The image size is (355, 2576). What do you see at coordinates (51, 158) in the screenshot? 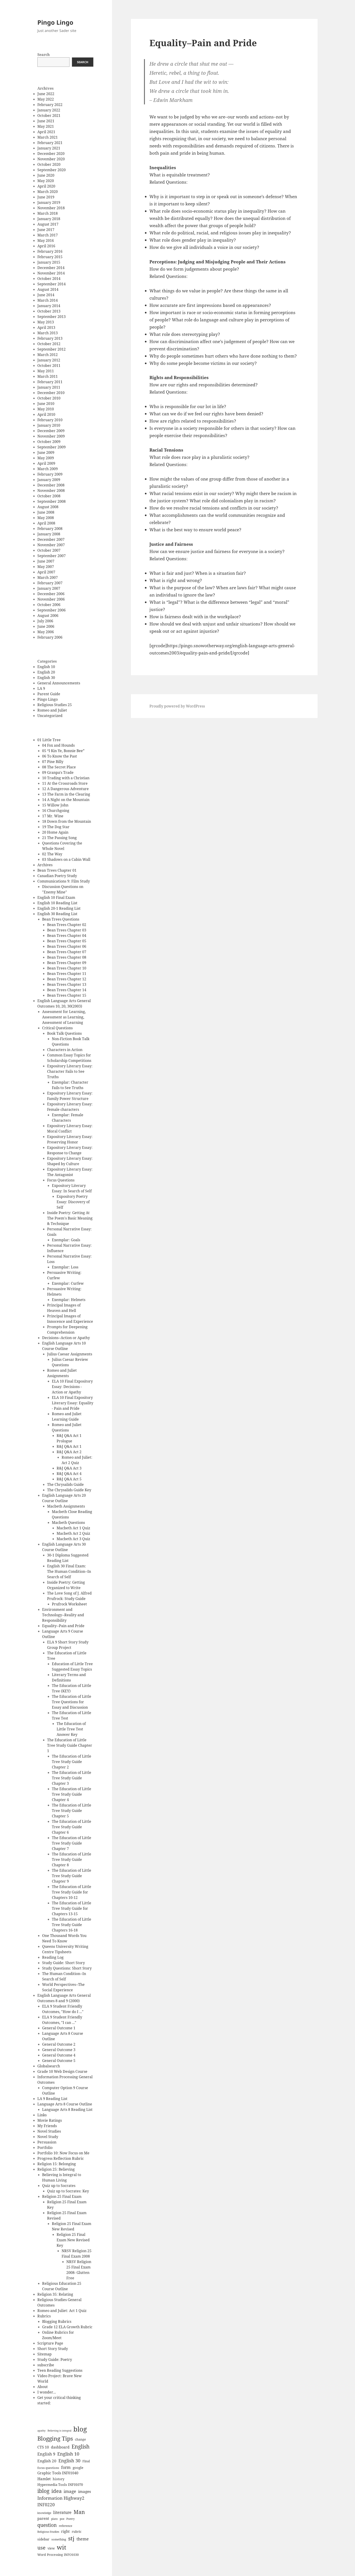
I see `November 2020` at bounding box center [51, 158].